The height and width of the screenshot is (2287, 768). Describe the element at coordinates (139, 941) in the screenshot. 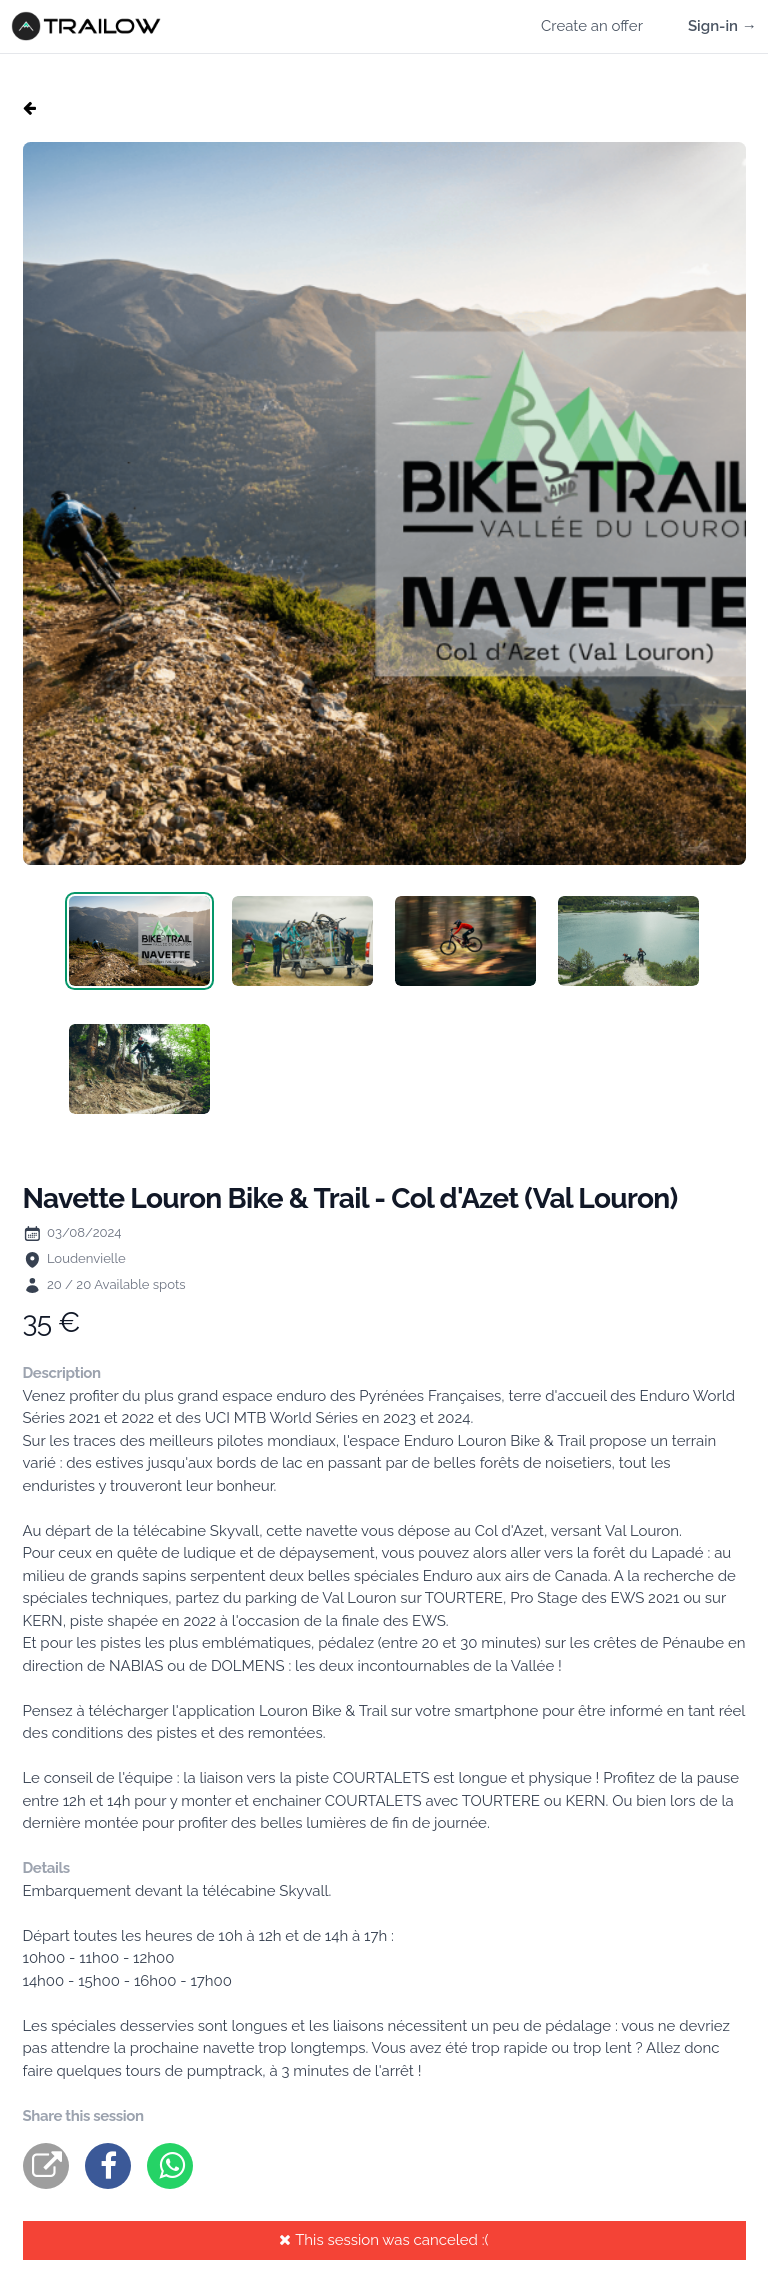

I see `[tab]` at that location.